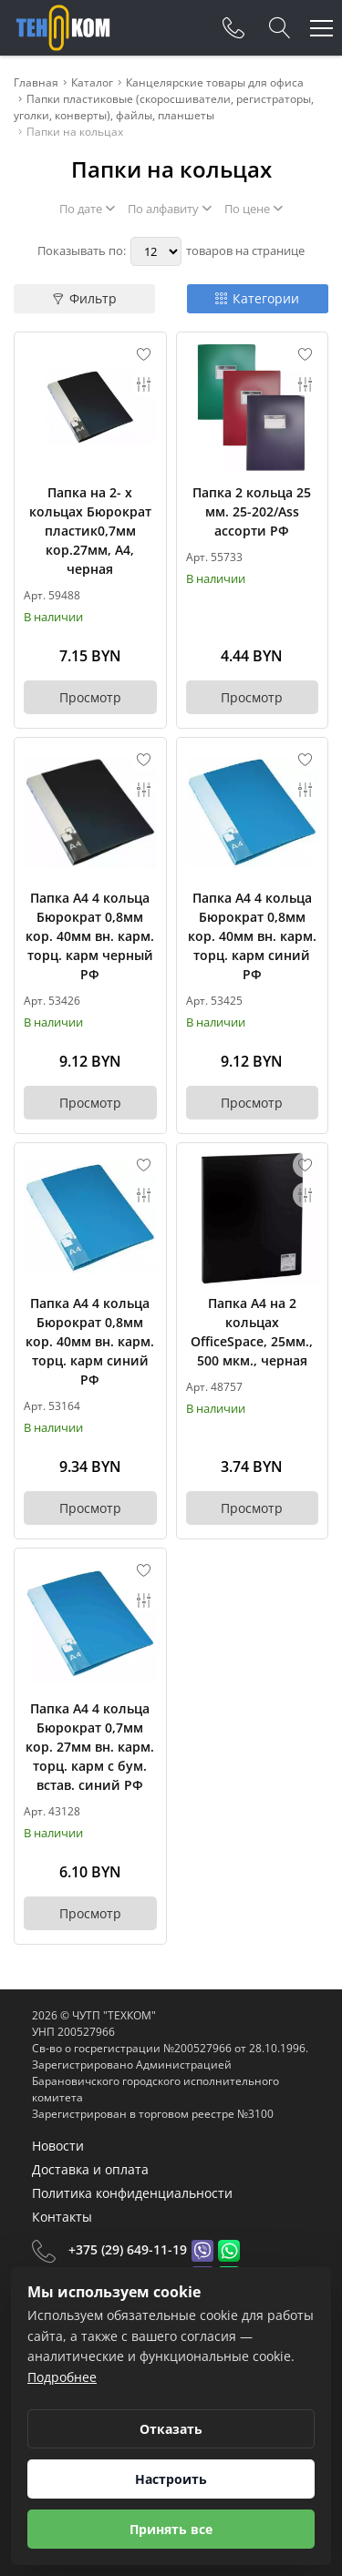  What do you see at coordinates (90, 1747) in the screenshot?
I see `Папка А4 4 кольца Бюрократ 0,7мм кор. 27мм вн. карм. торц. карм с бум. встав. синий РФ` at bounding box center [90, 1747].